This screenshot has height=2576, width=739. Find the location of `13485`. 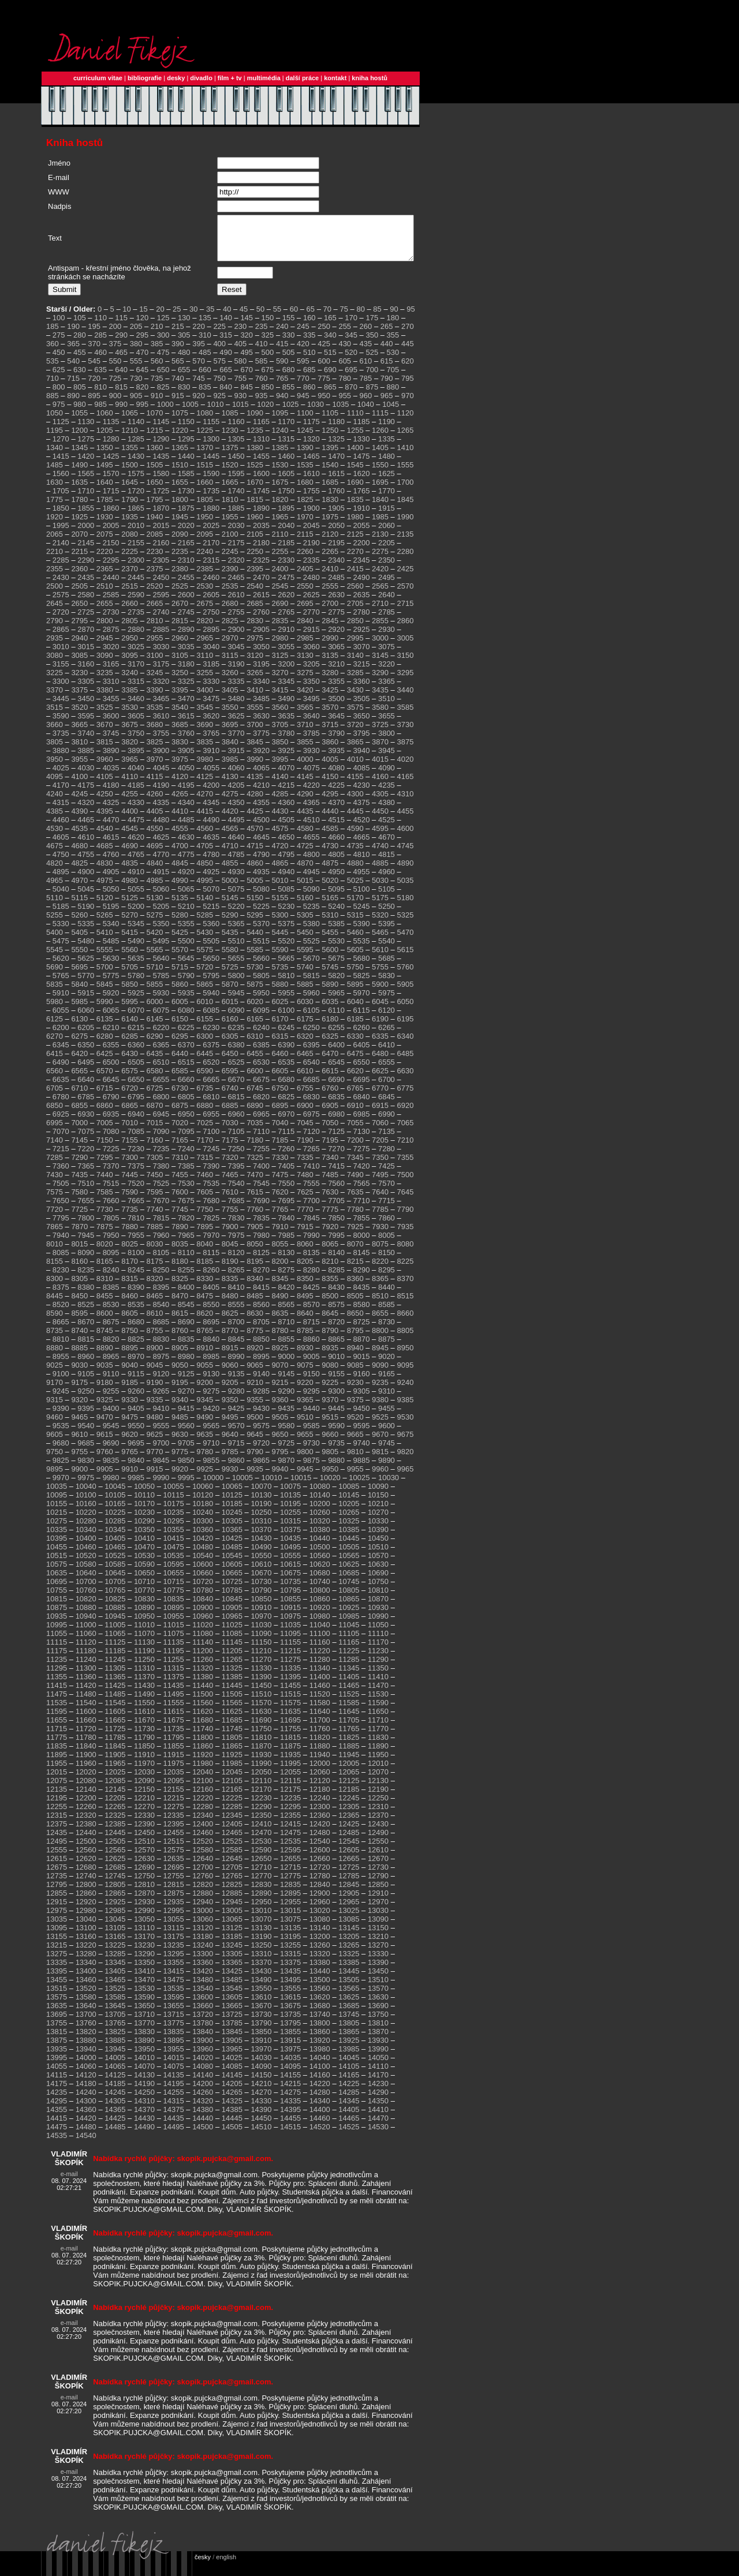

13485 is located at coordinates (232, 1988).